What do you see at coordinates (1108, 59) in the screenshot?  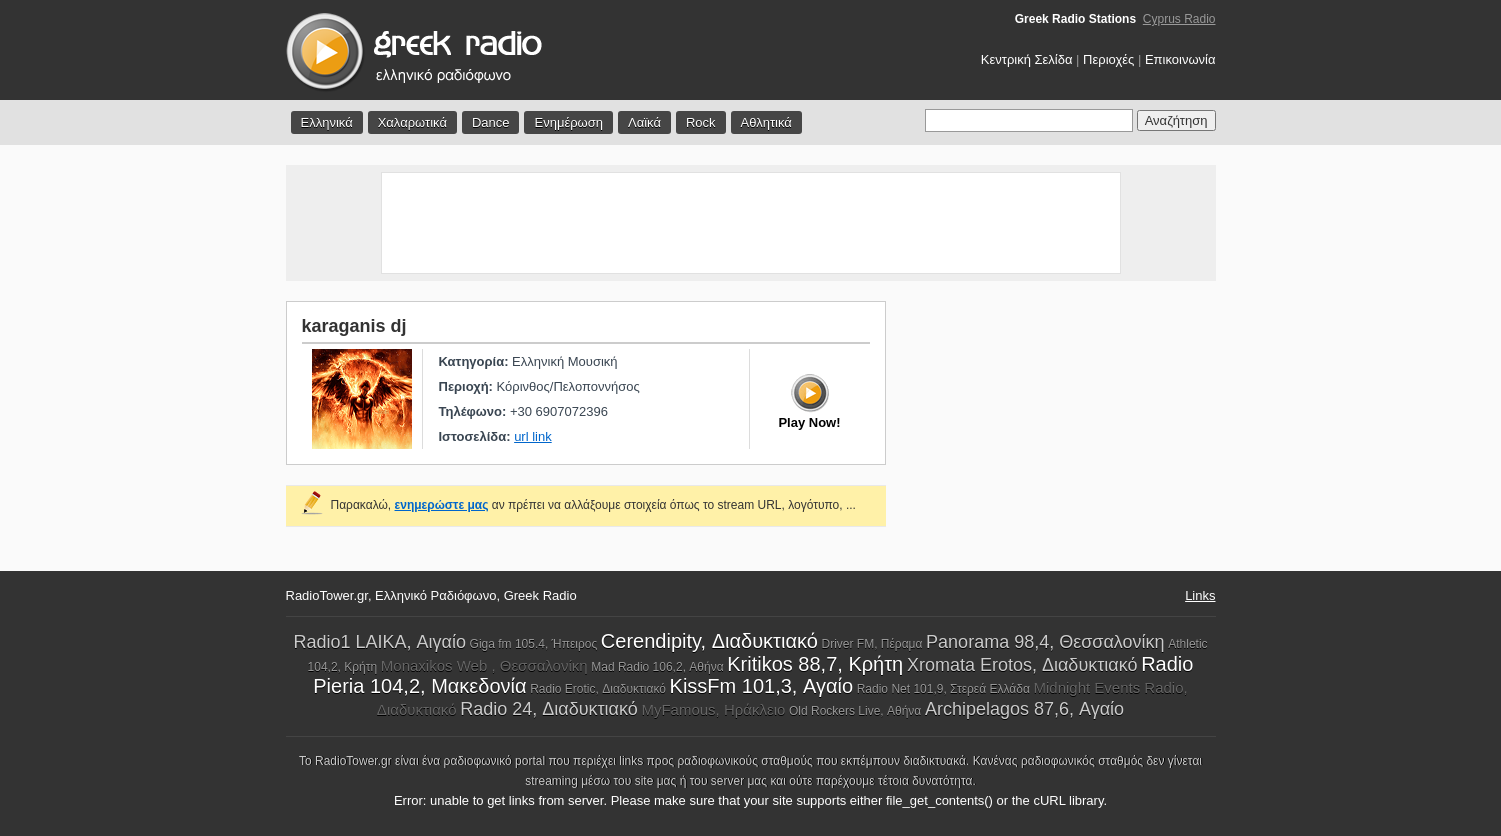 I see `Περιοχές` at bounding box center [1108, 59].